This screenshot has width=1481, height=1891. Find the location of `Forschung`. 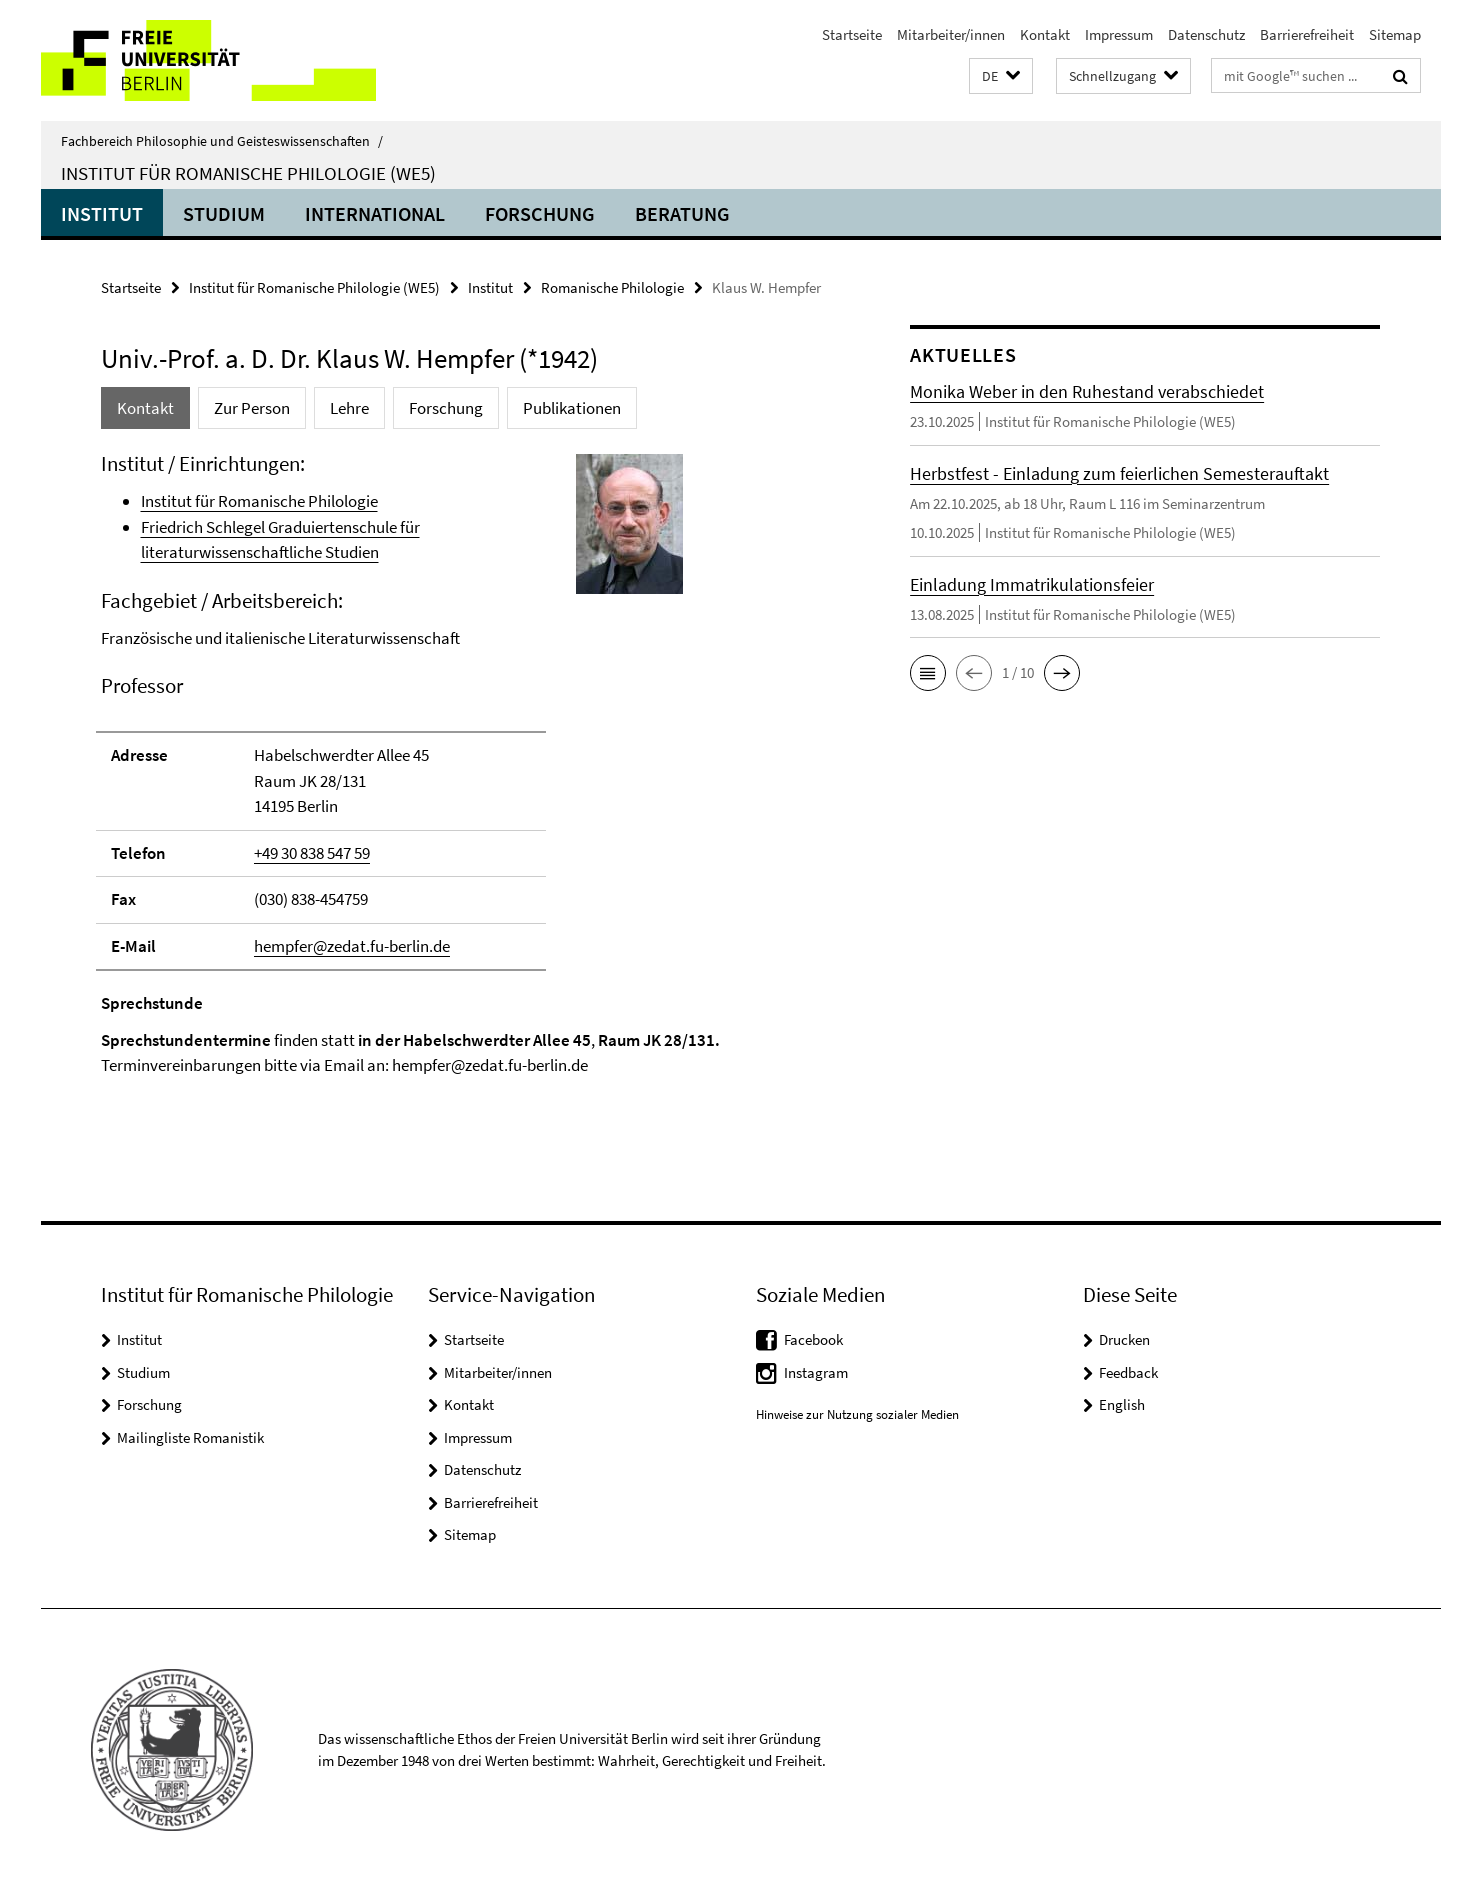

Forschung is located at coordinates (540, 213).